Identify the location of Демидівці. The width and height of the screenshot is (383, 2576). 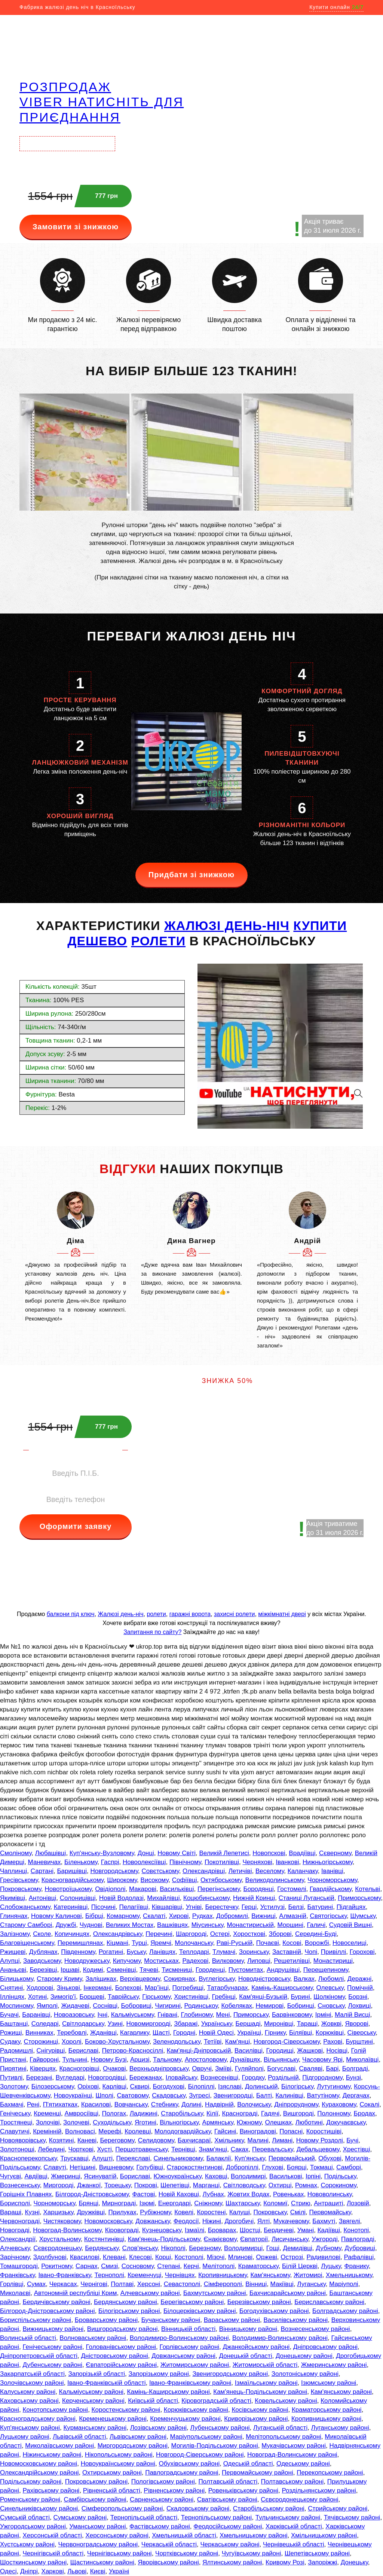
(297, 2248).